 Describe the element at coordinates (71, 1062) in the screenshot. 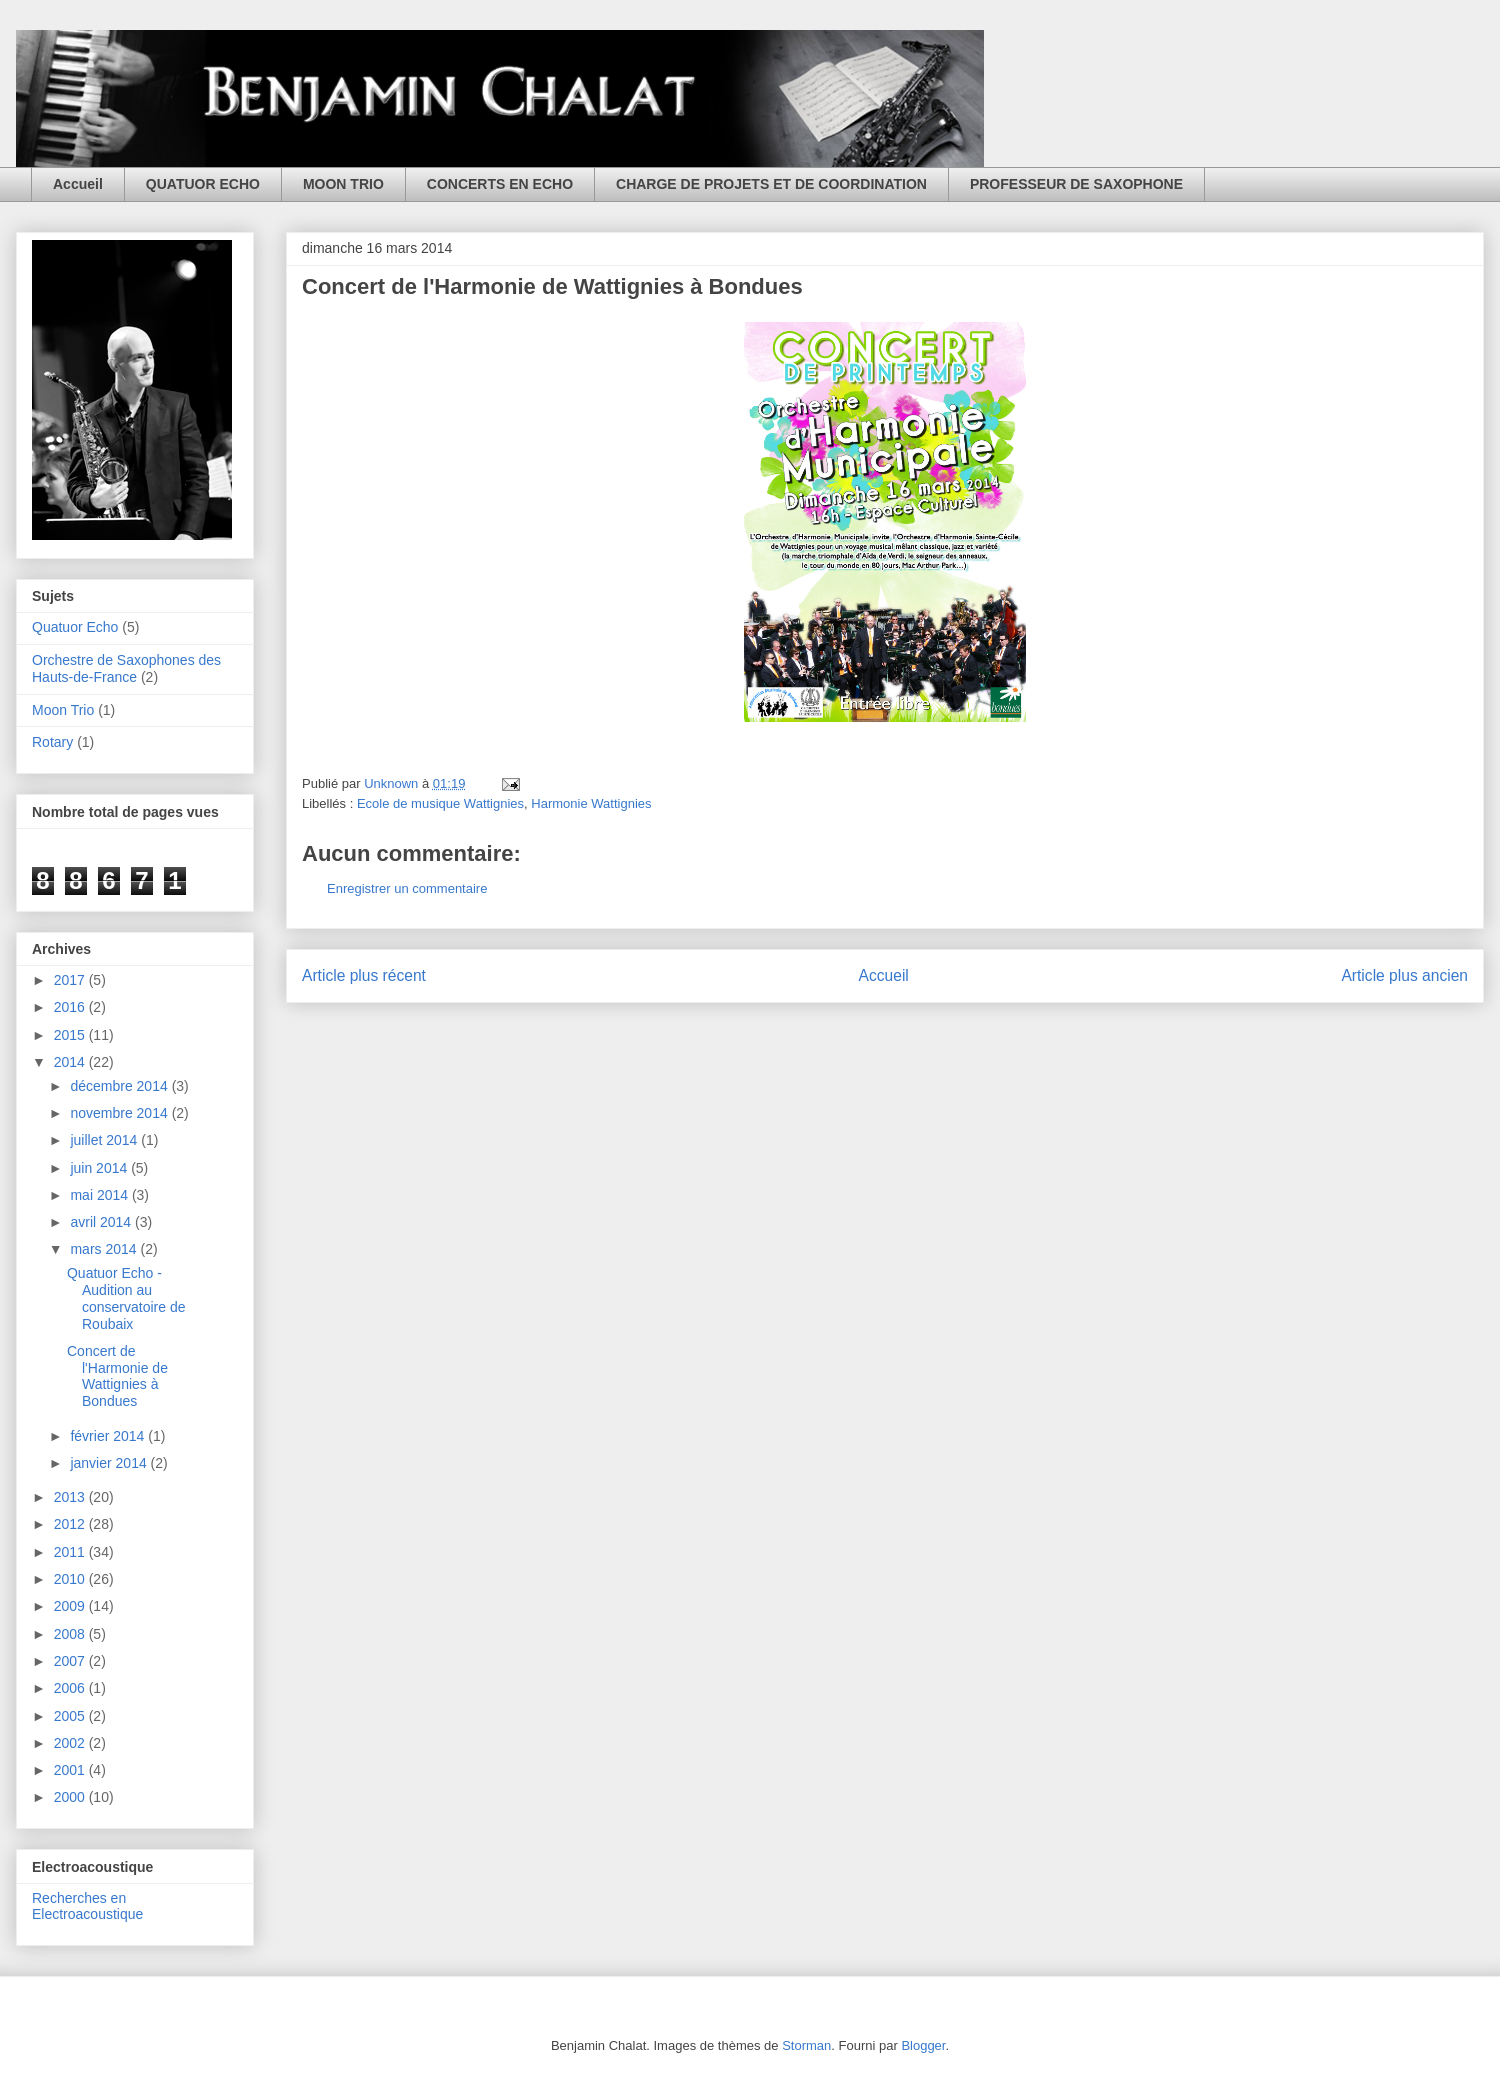

I see `2014` at that location.